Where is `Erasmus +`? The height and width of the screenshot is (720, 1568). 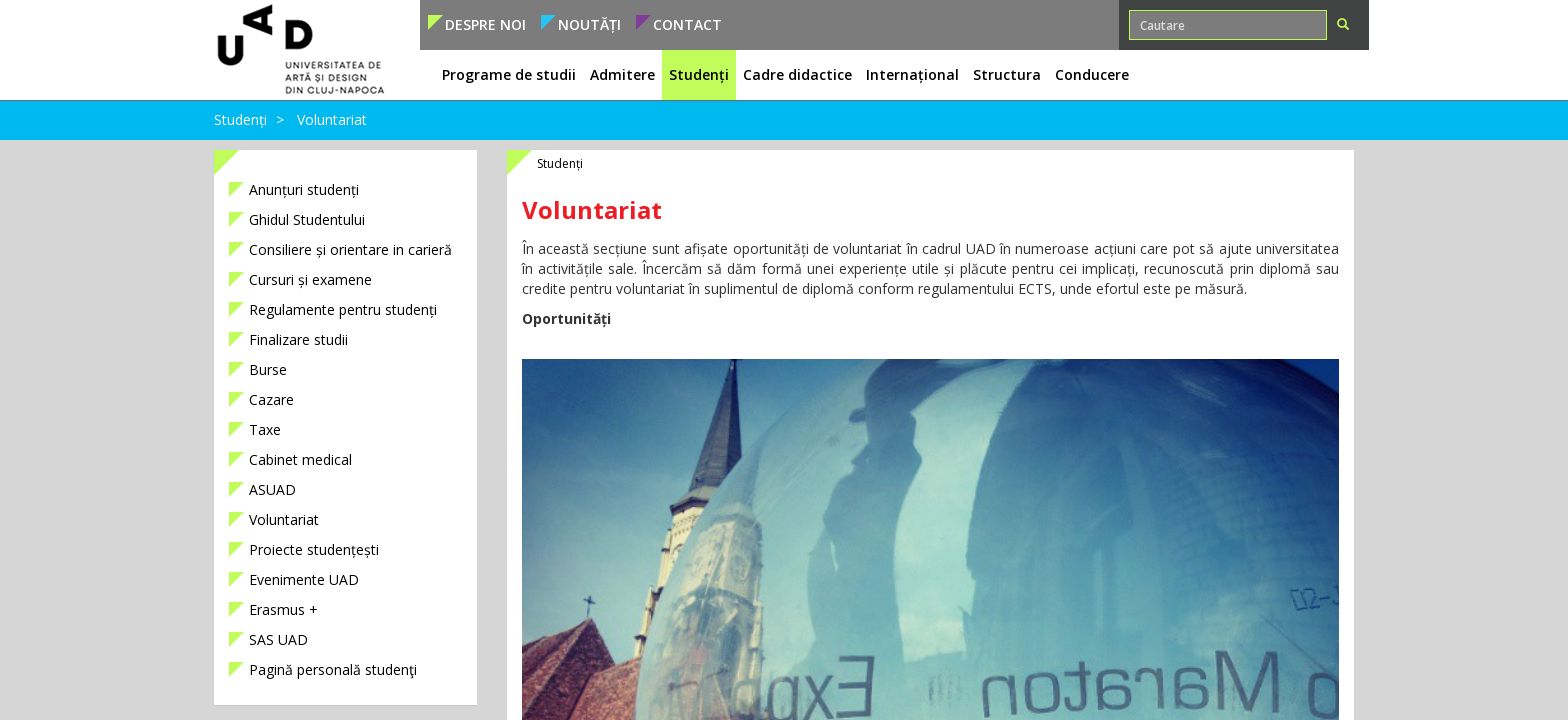
Erasmus + is located at coordinates (283, 609).